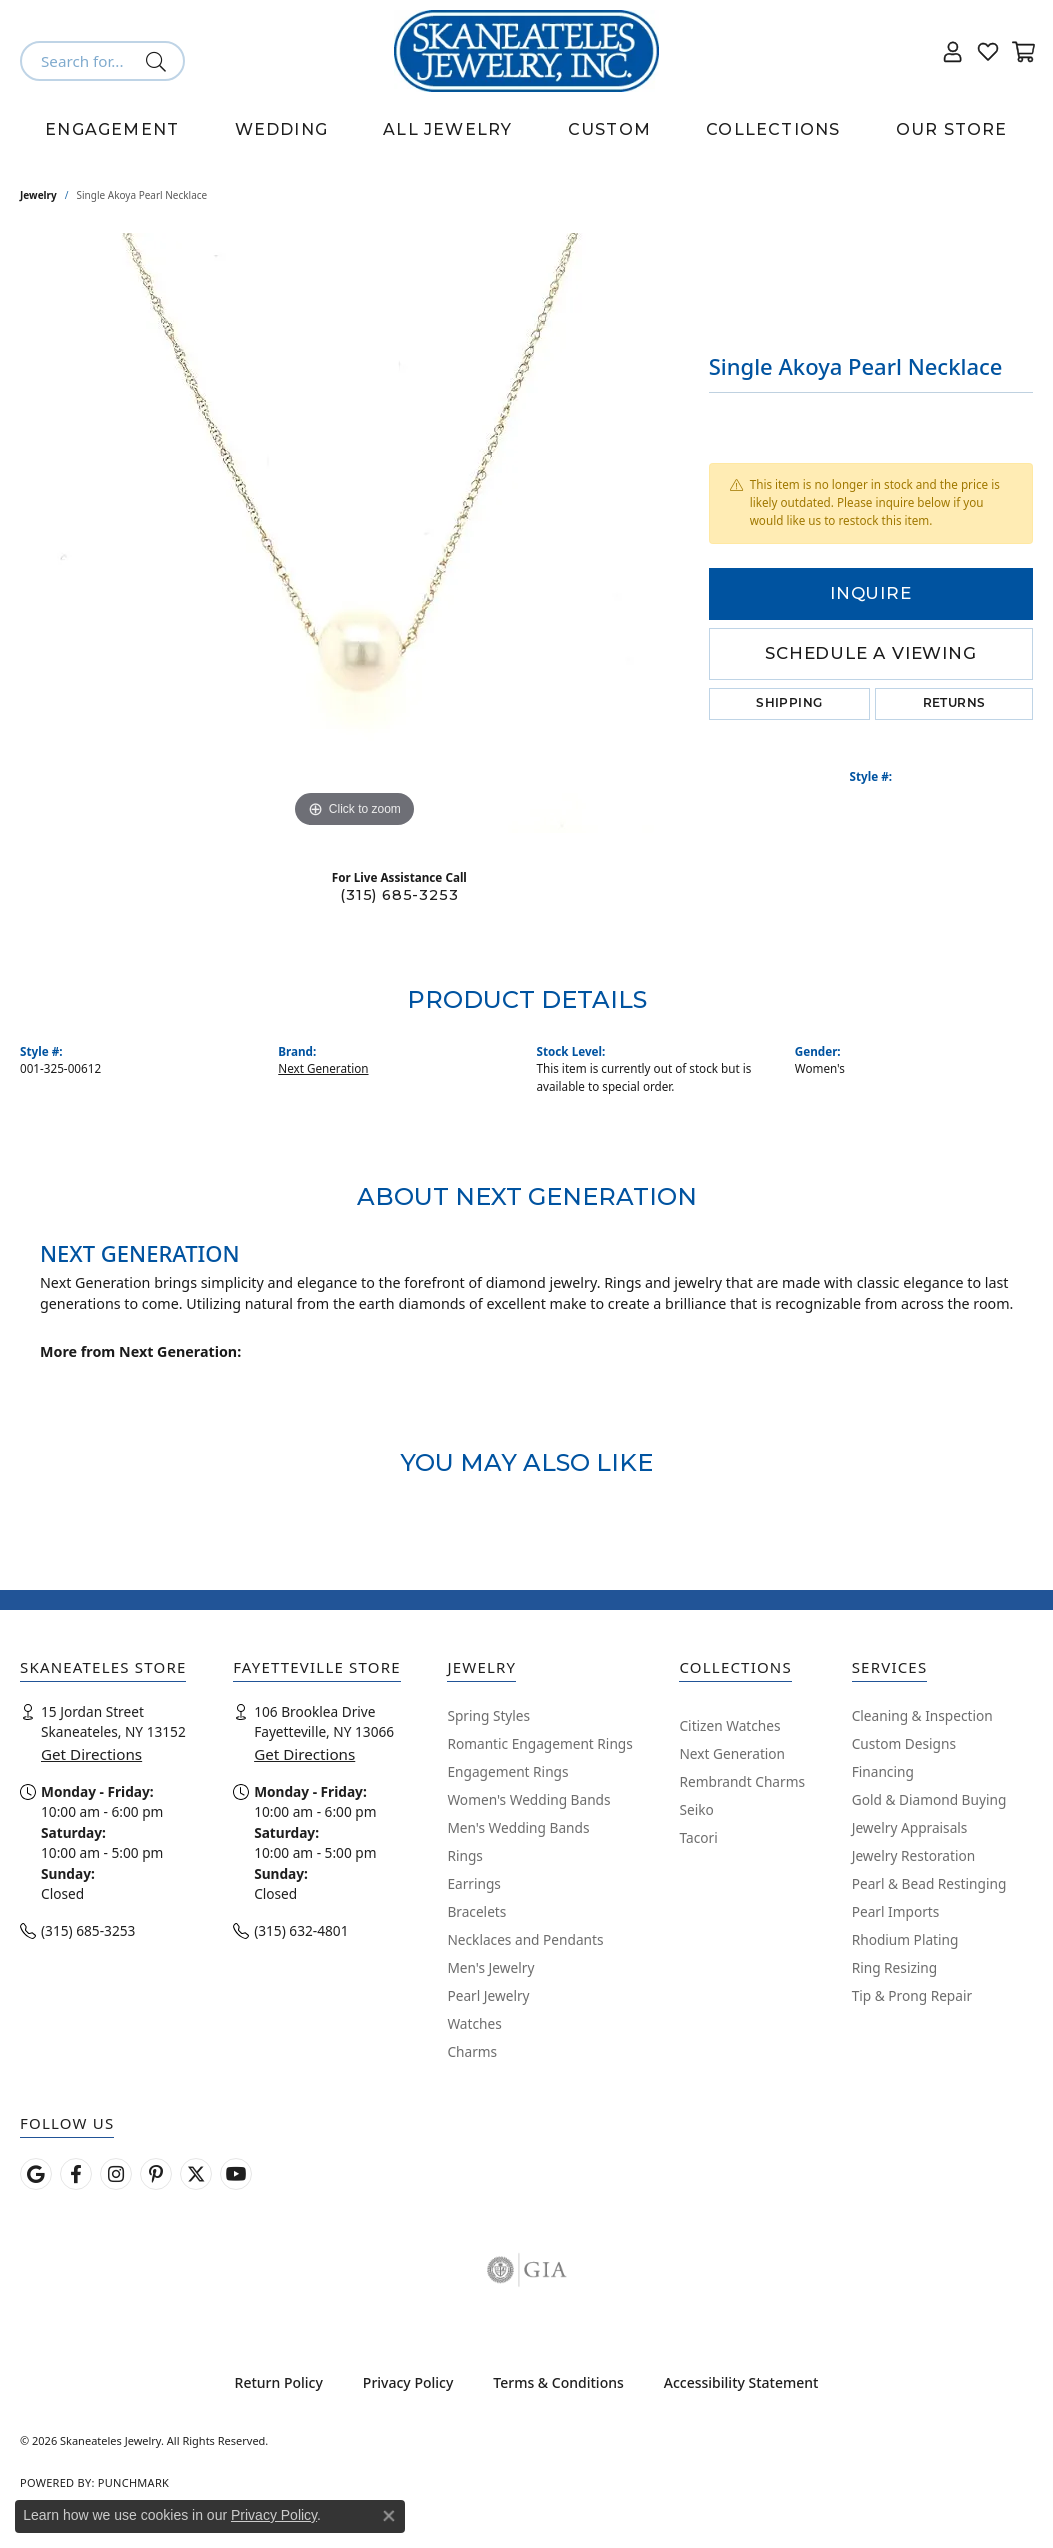 This screenshot has height=2548, width=1053. What do you see at coordinates (732, 1753) in the screenshot?
I see `Next Generation [menuitem]` at bounding box center [732, 1753].